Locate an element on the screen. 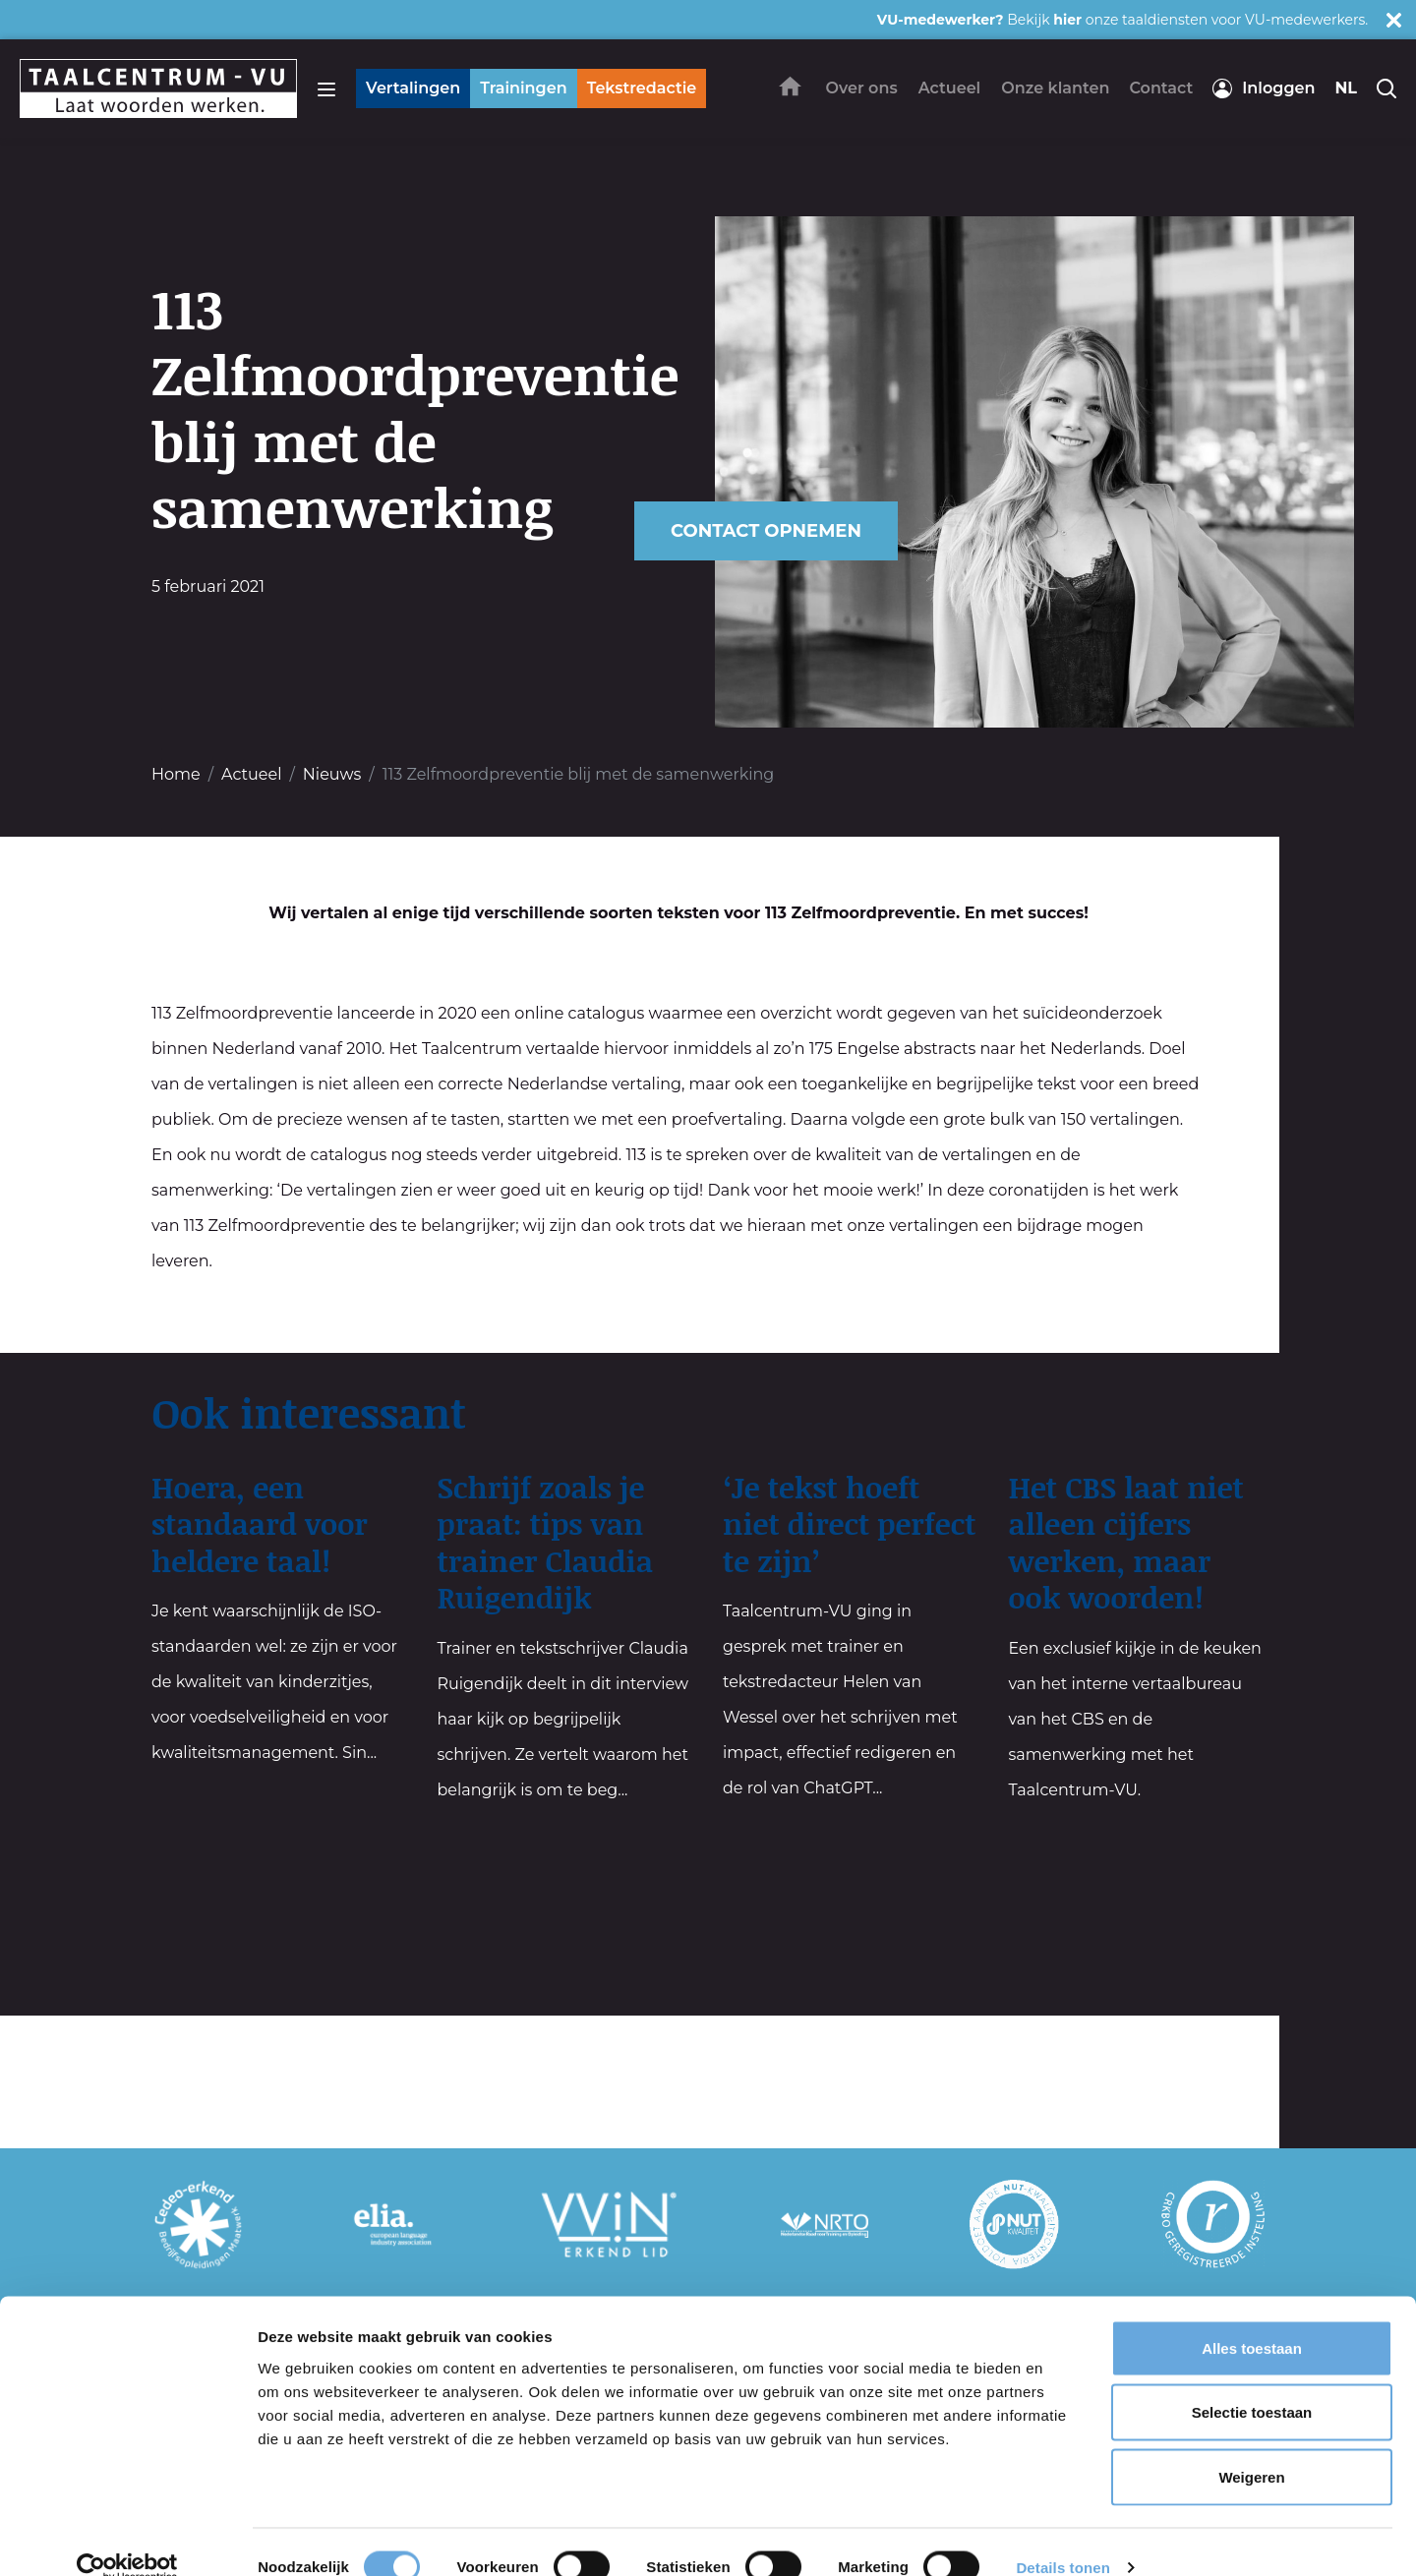  Details tonen is located at coordinates (1062, 2537).